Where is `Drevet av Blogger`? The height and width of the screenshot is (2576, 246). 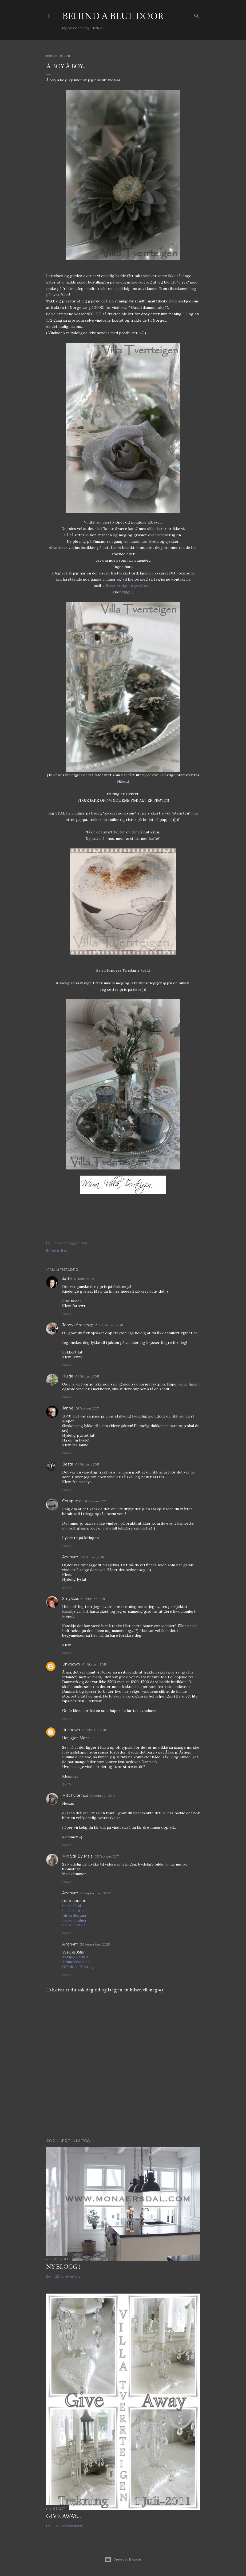
Drevet av Blogger is located at coordinates (123, 2559).